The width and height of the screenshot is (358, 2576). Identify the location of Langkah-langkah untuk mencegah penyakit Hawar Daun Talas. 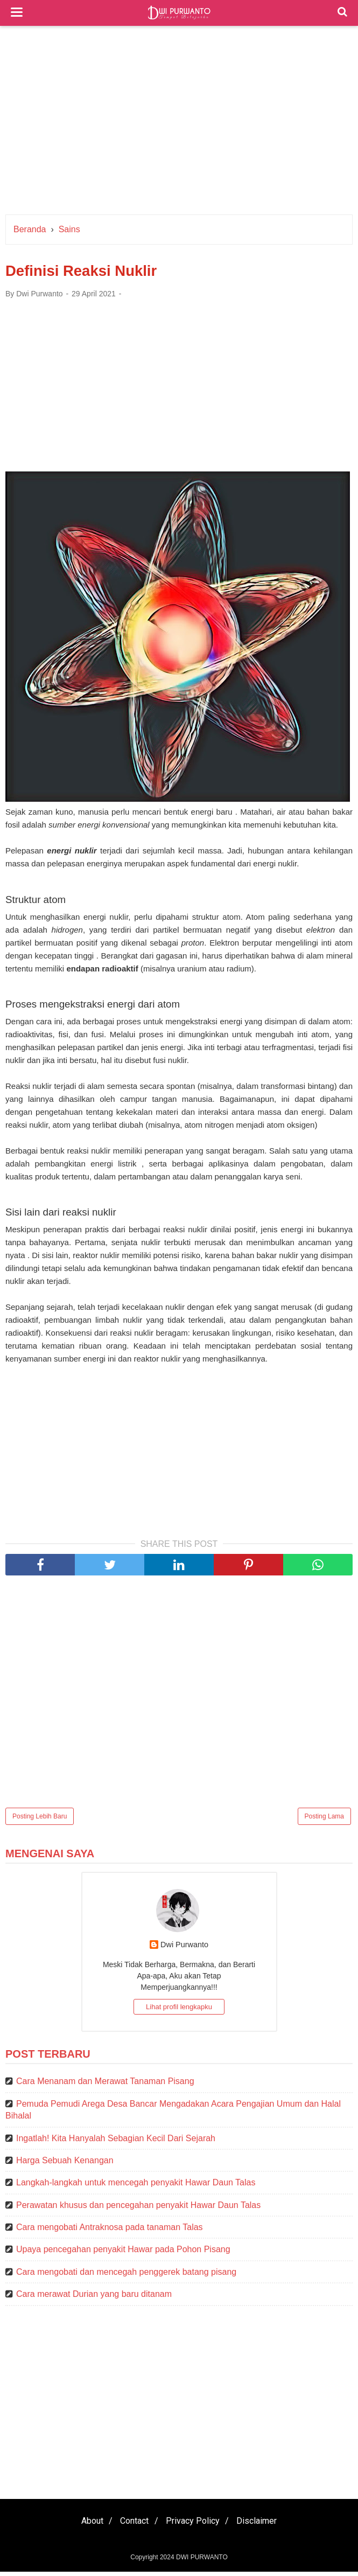
(135, 2187).